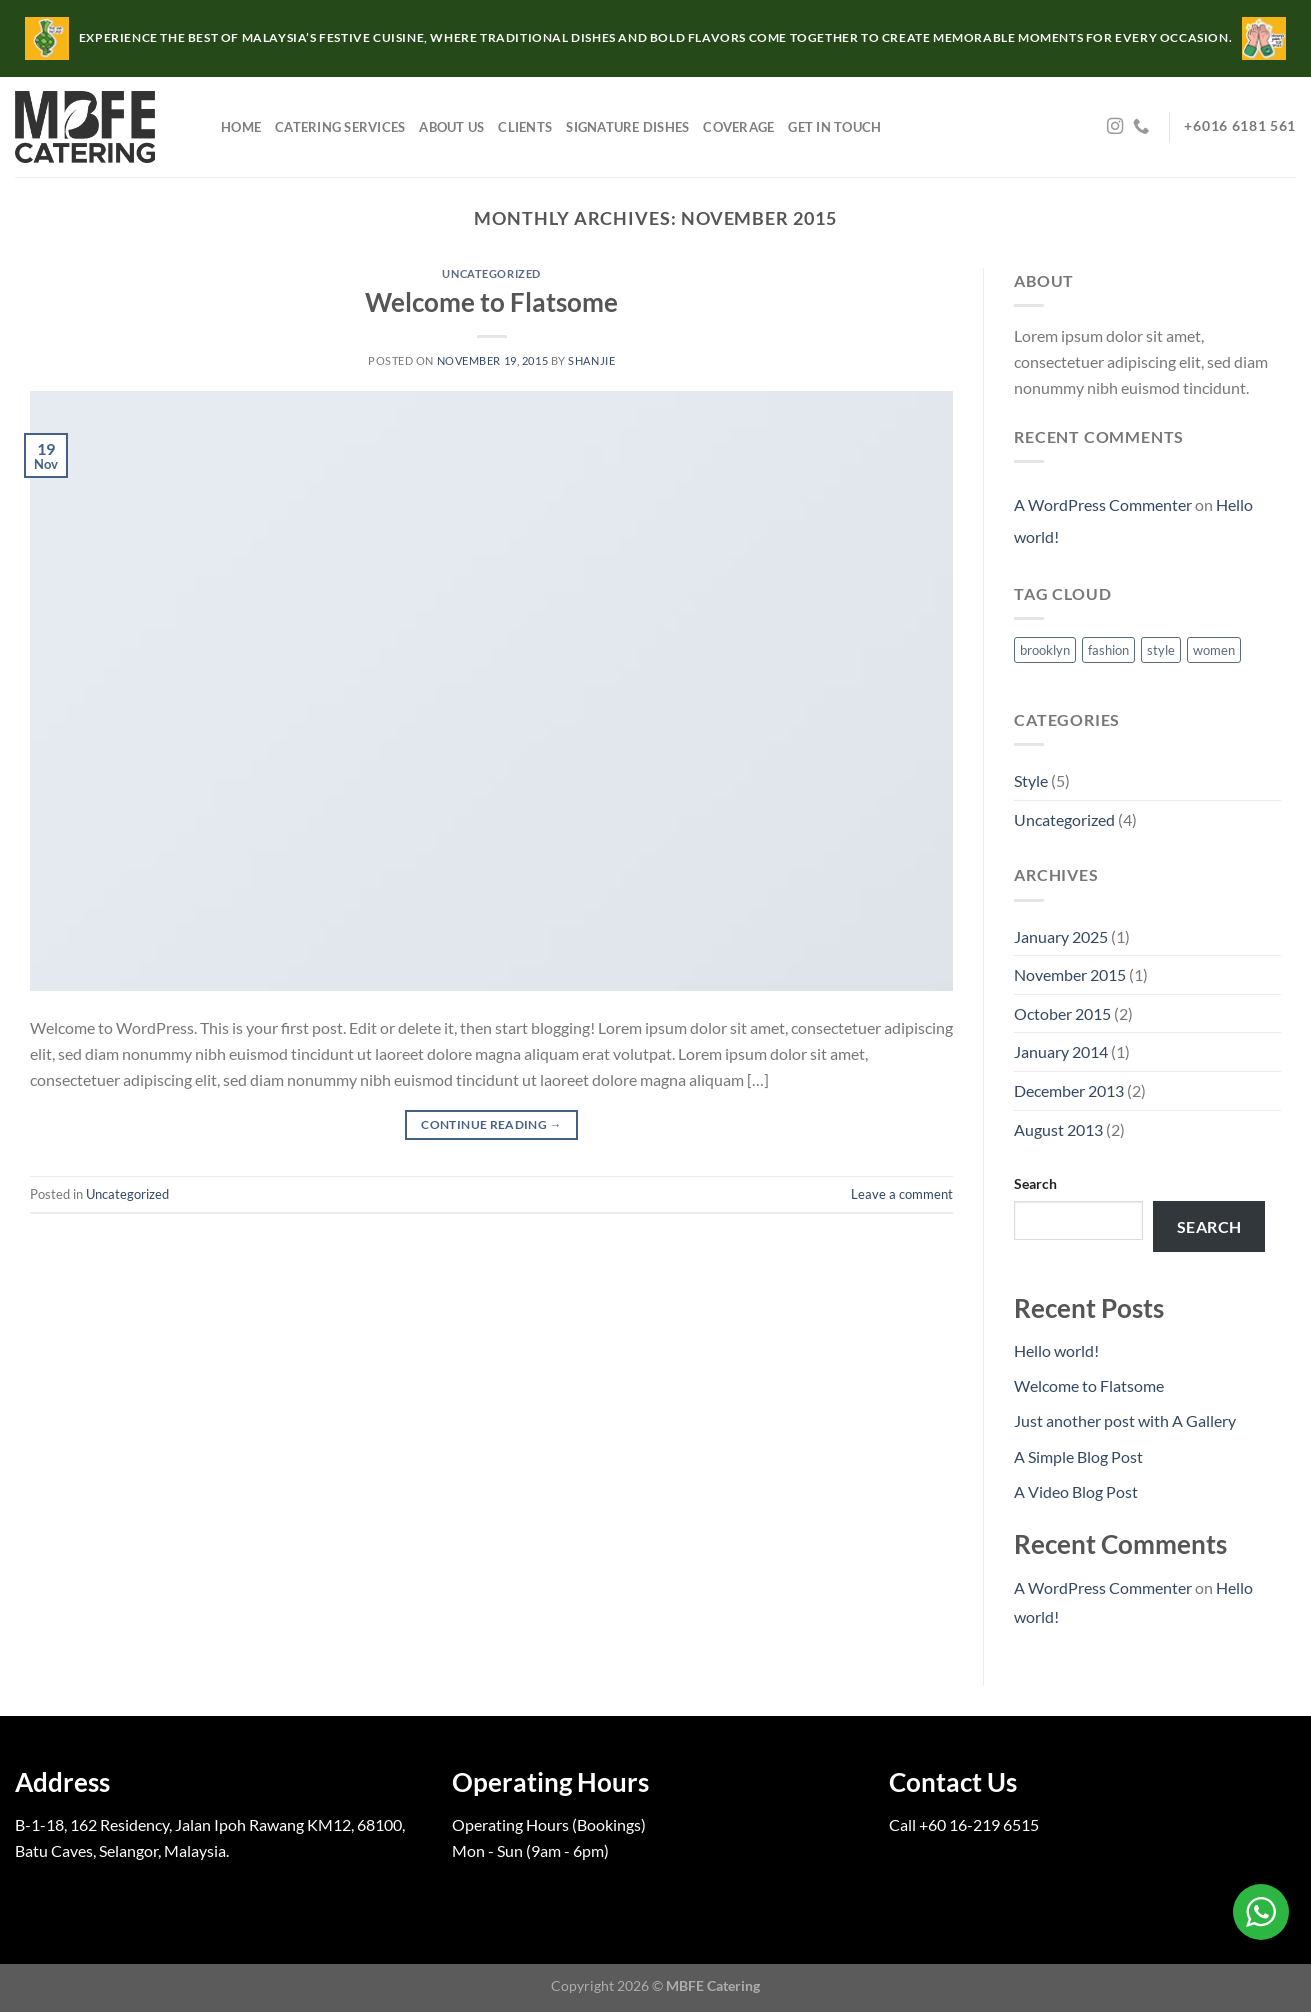 This screenshot has width=1311, height=2012. I want to click on Get in Touch, so click(834, 127).